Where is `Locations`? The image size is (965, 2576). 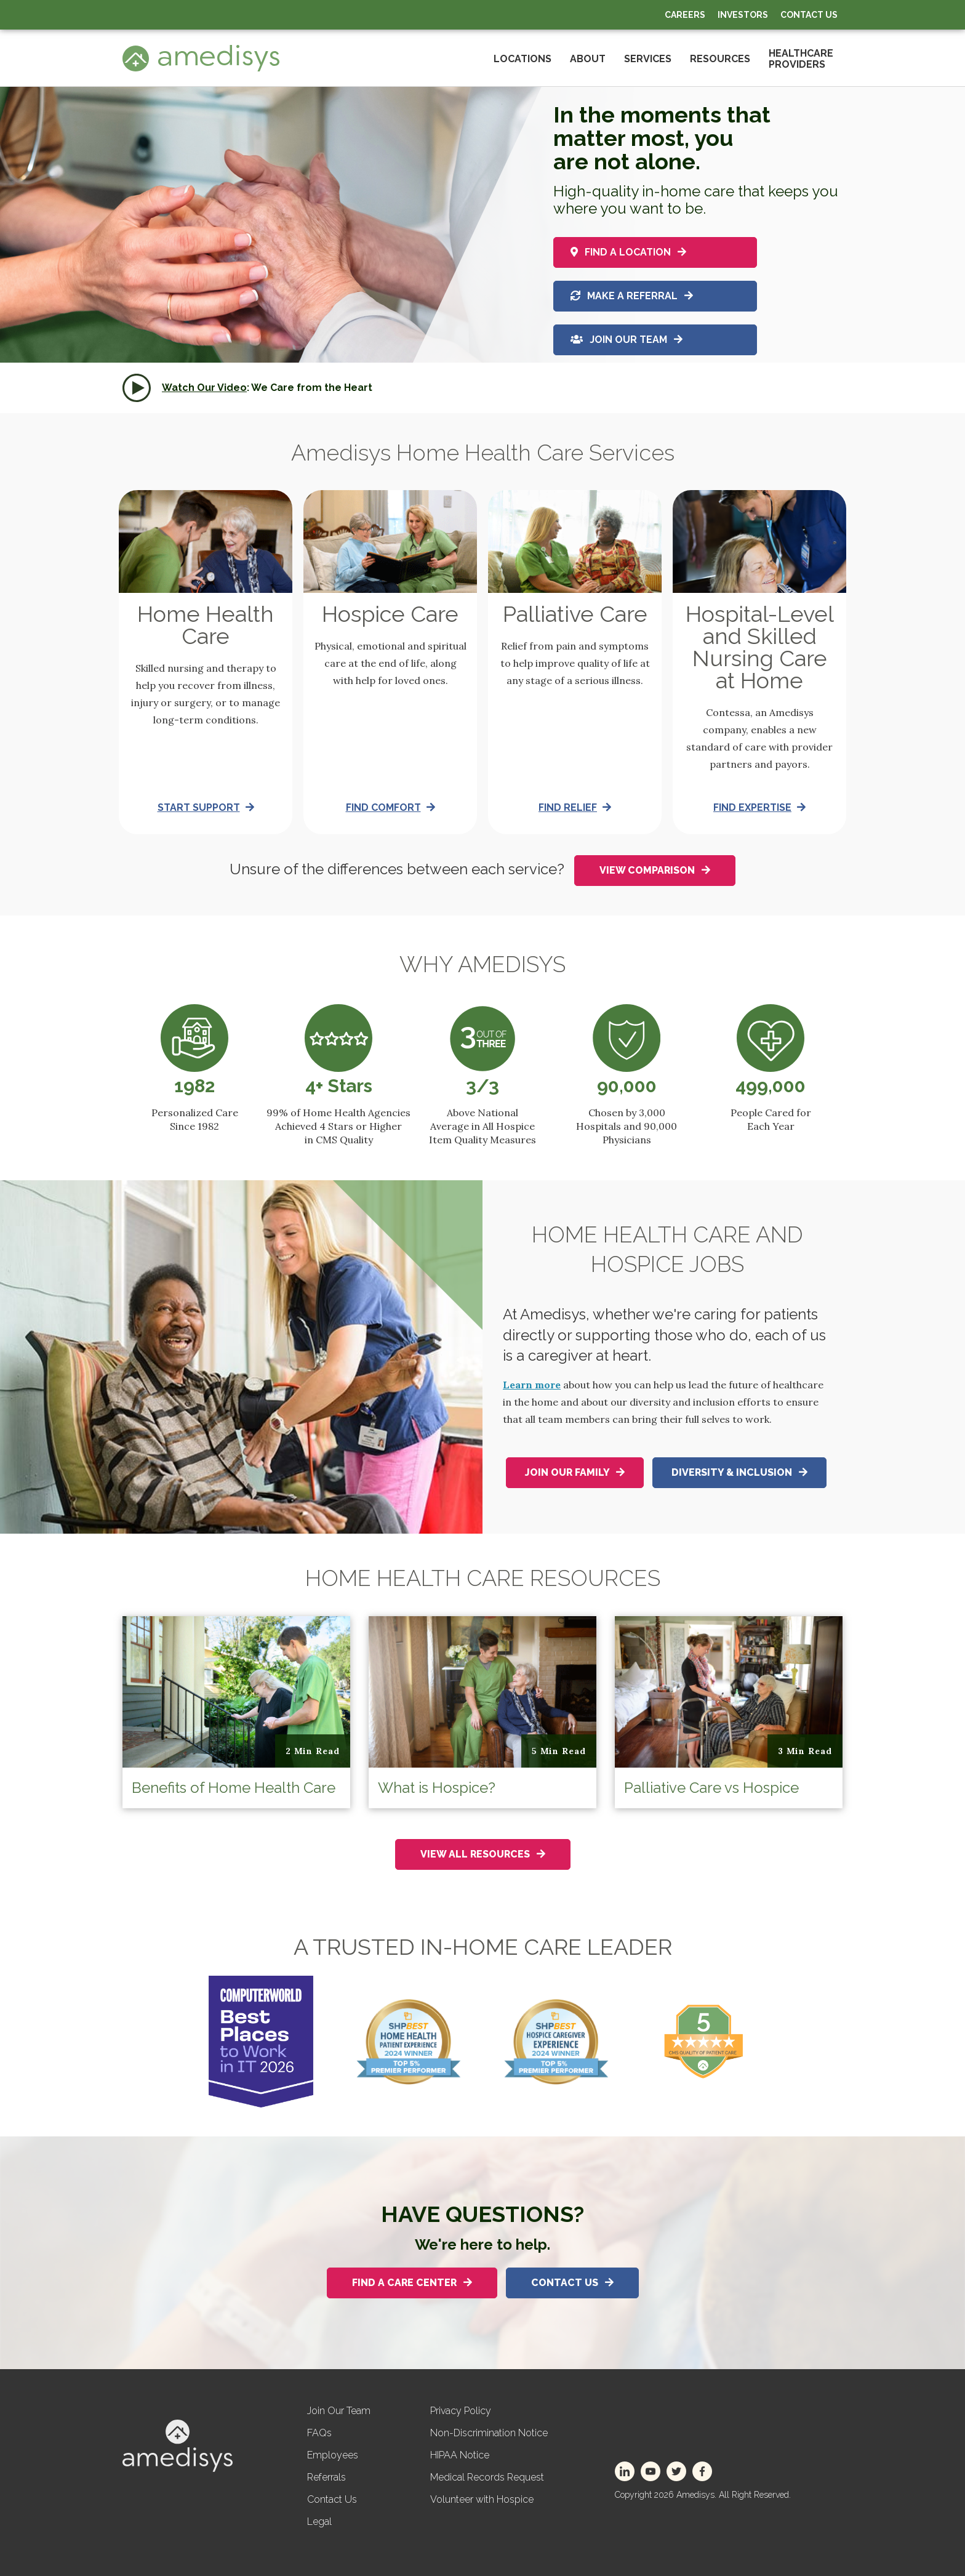 Locations is located at coordinates (522, 59).